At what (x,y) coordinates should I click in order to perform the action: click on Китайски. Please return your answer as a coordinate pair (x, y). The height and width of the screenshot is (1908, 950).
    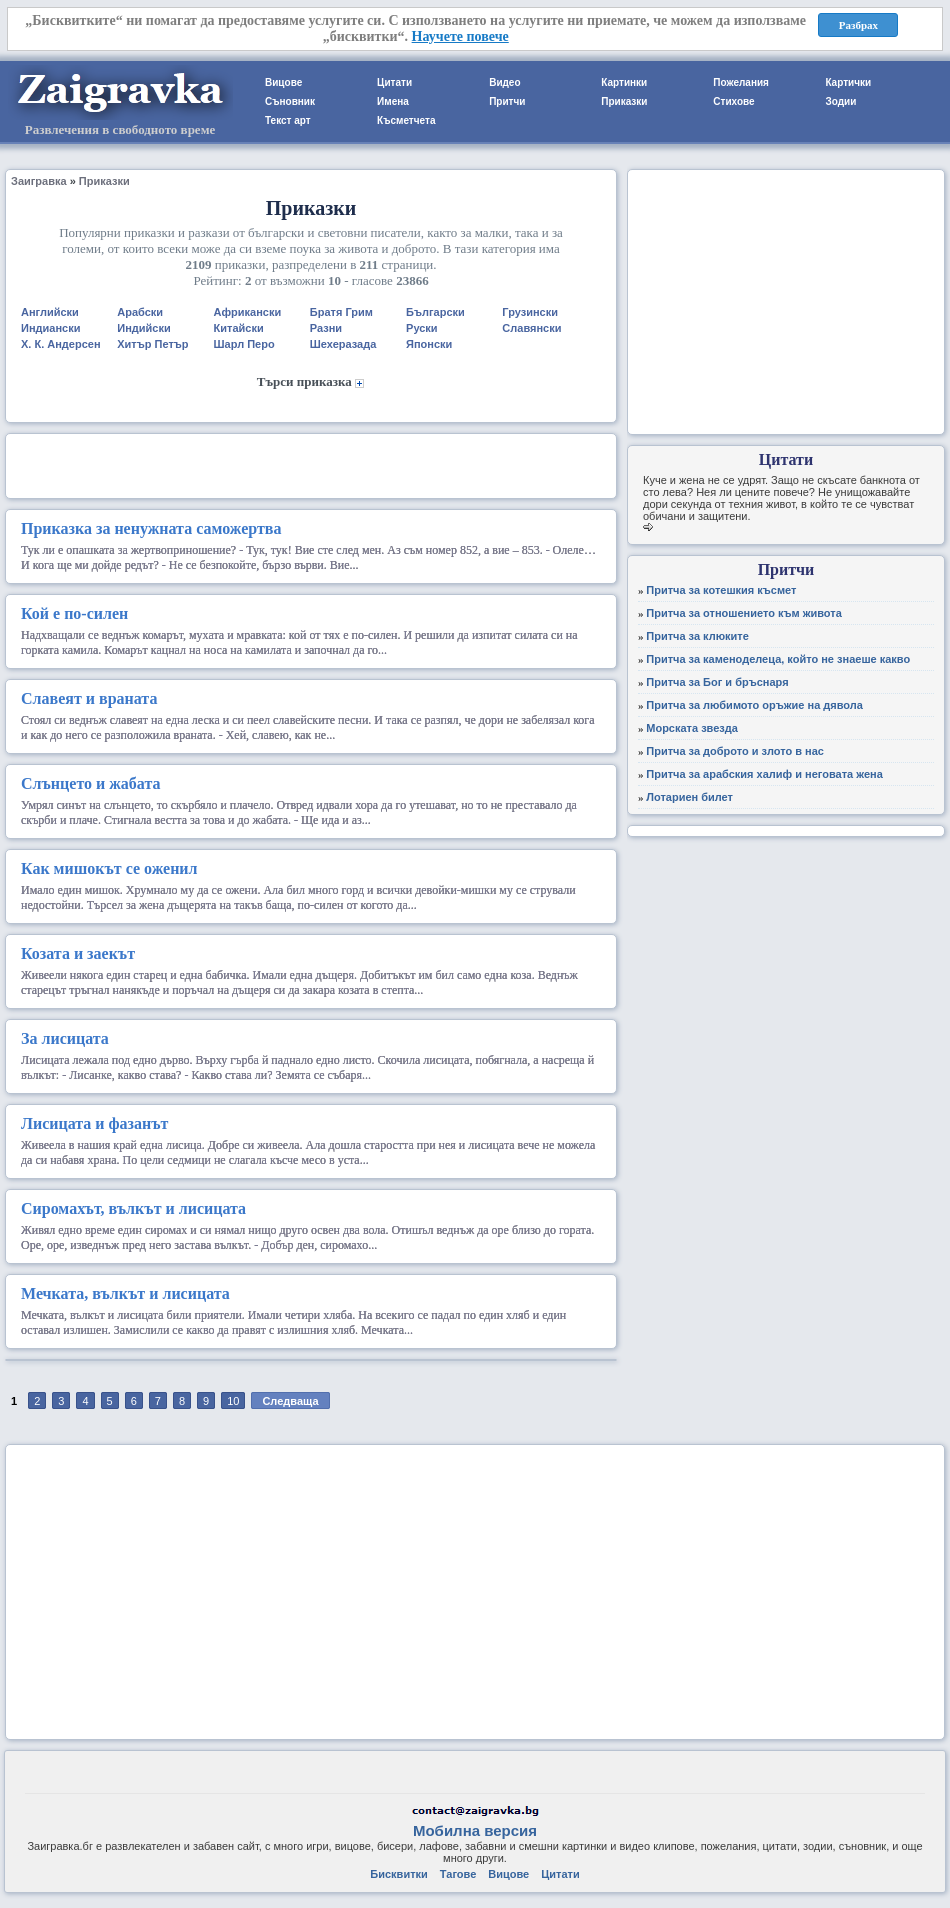
    Looking at the image, I should click on (239, 328).